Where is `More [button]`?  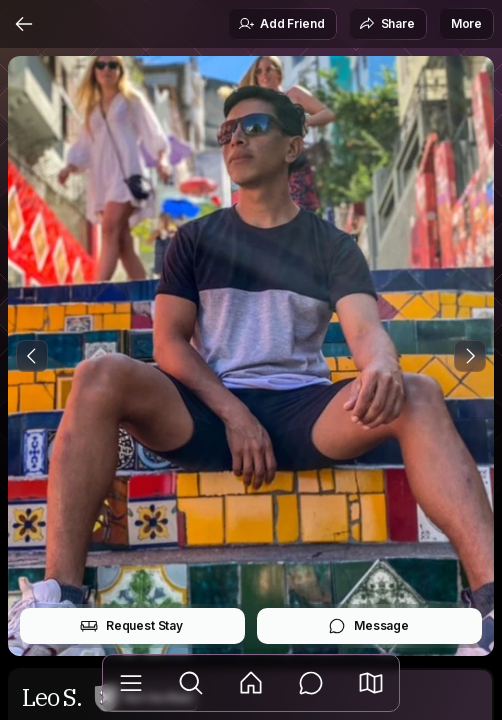
More [button] is located at coordinates (466, 23).